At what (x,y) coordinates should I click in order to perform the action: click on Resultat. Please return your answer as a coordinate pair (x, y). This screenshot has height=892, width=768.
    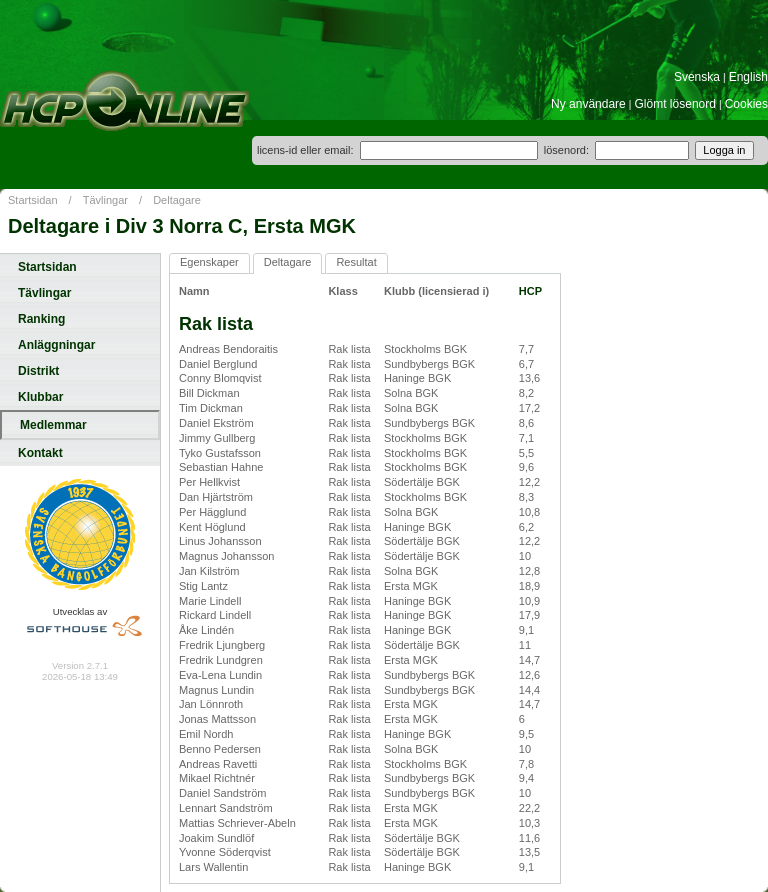
    Looking at the image, I should click on (356, 262).